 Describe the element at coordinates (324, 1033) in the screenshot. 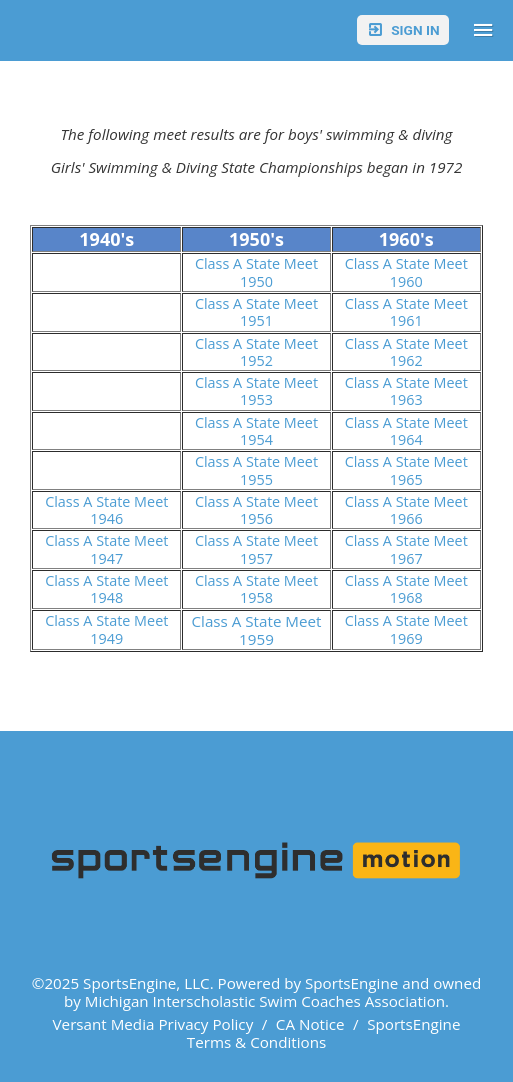

I see `SportsEngine Terms & Conditions` at that location.